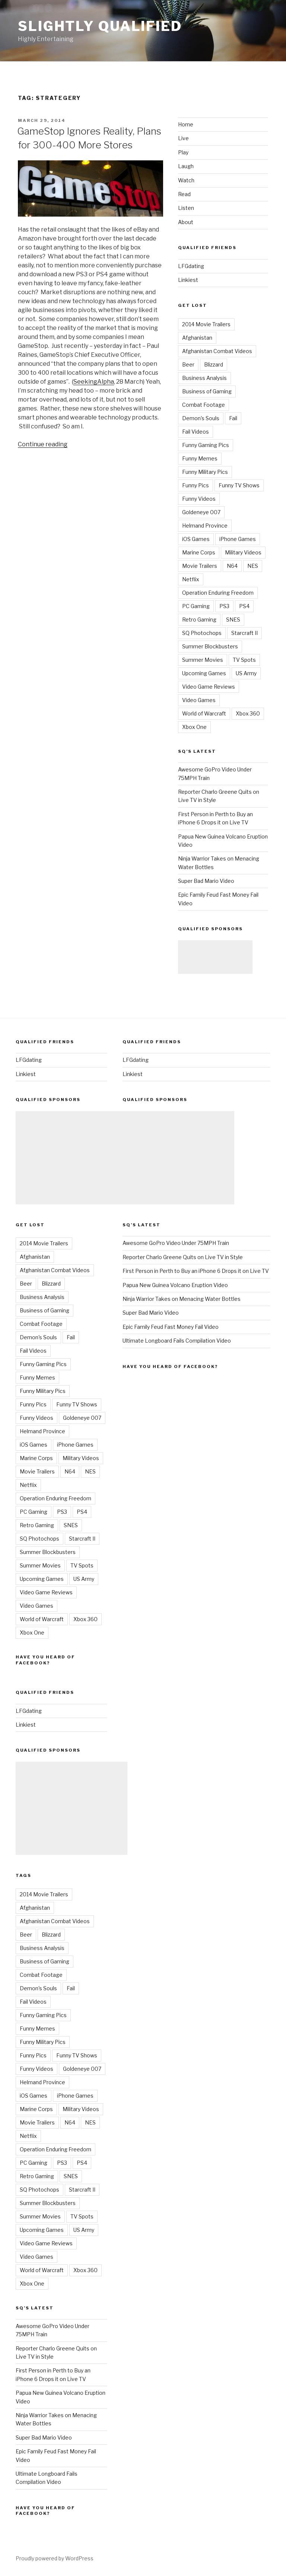 The height and width of the screenshot is (2576, 286). Describe the element at coordinates (183, 1257) in the screenshot. I see `Reporter Charlo Greene Quits on Live TV in Style` at that location.